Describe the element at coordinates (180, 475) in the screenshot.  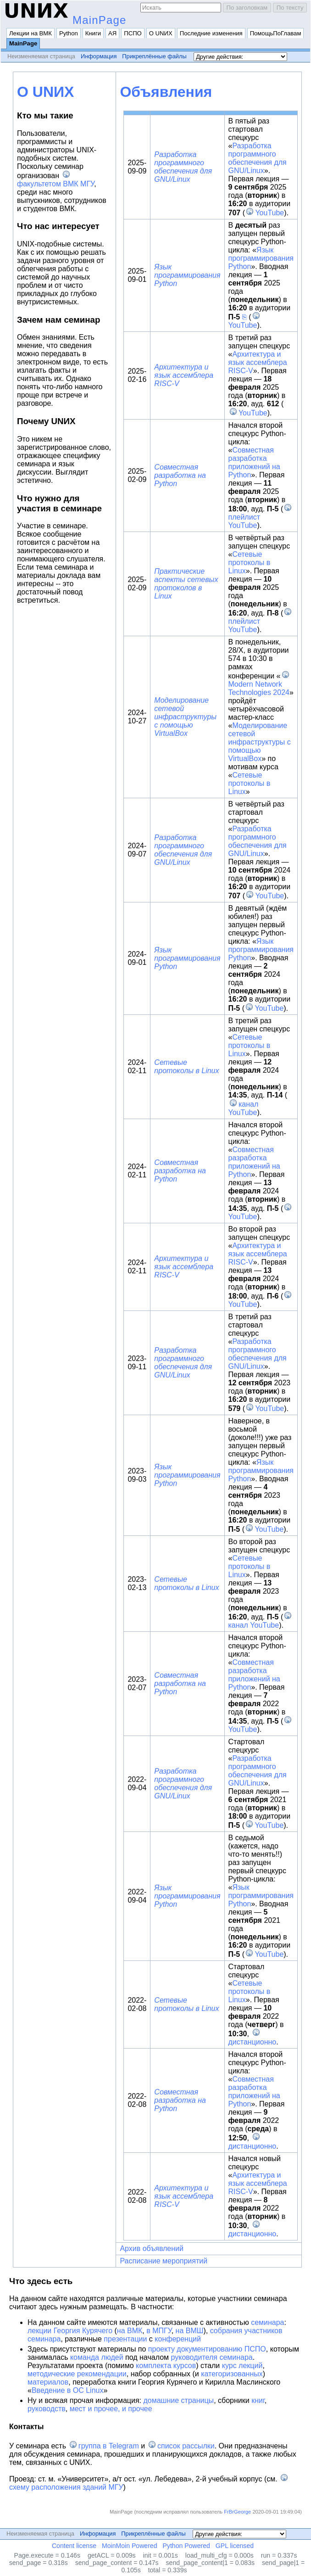
I see `Совместная разработка на Python` at that location.